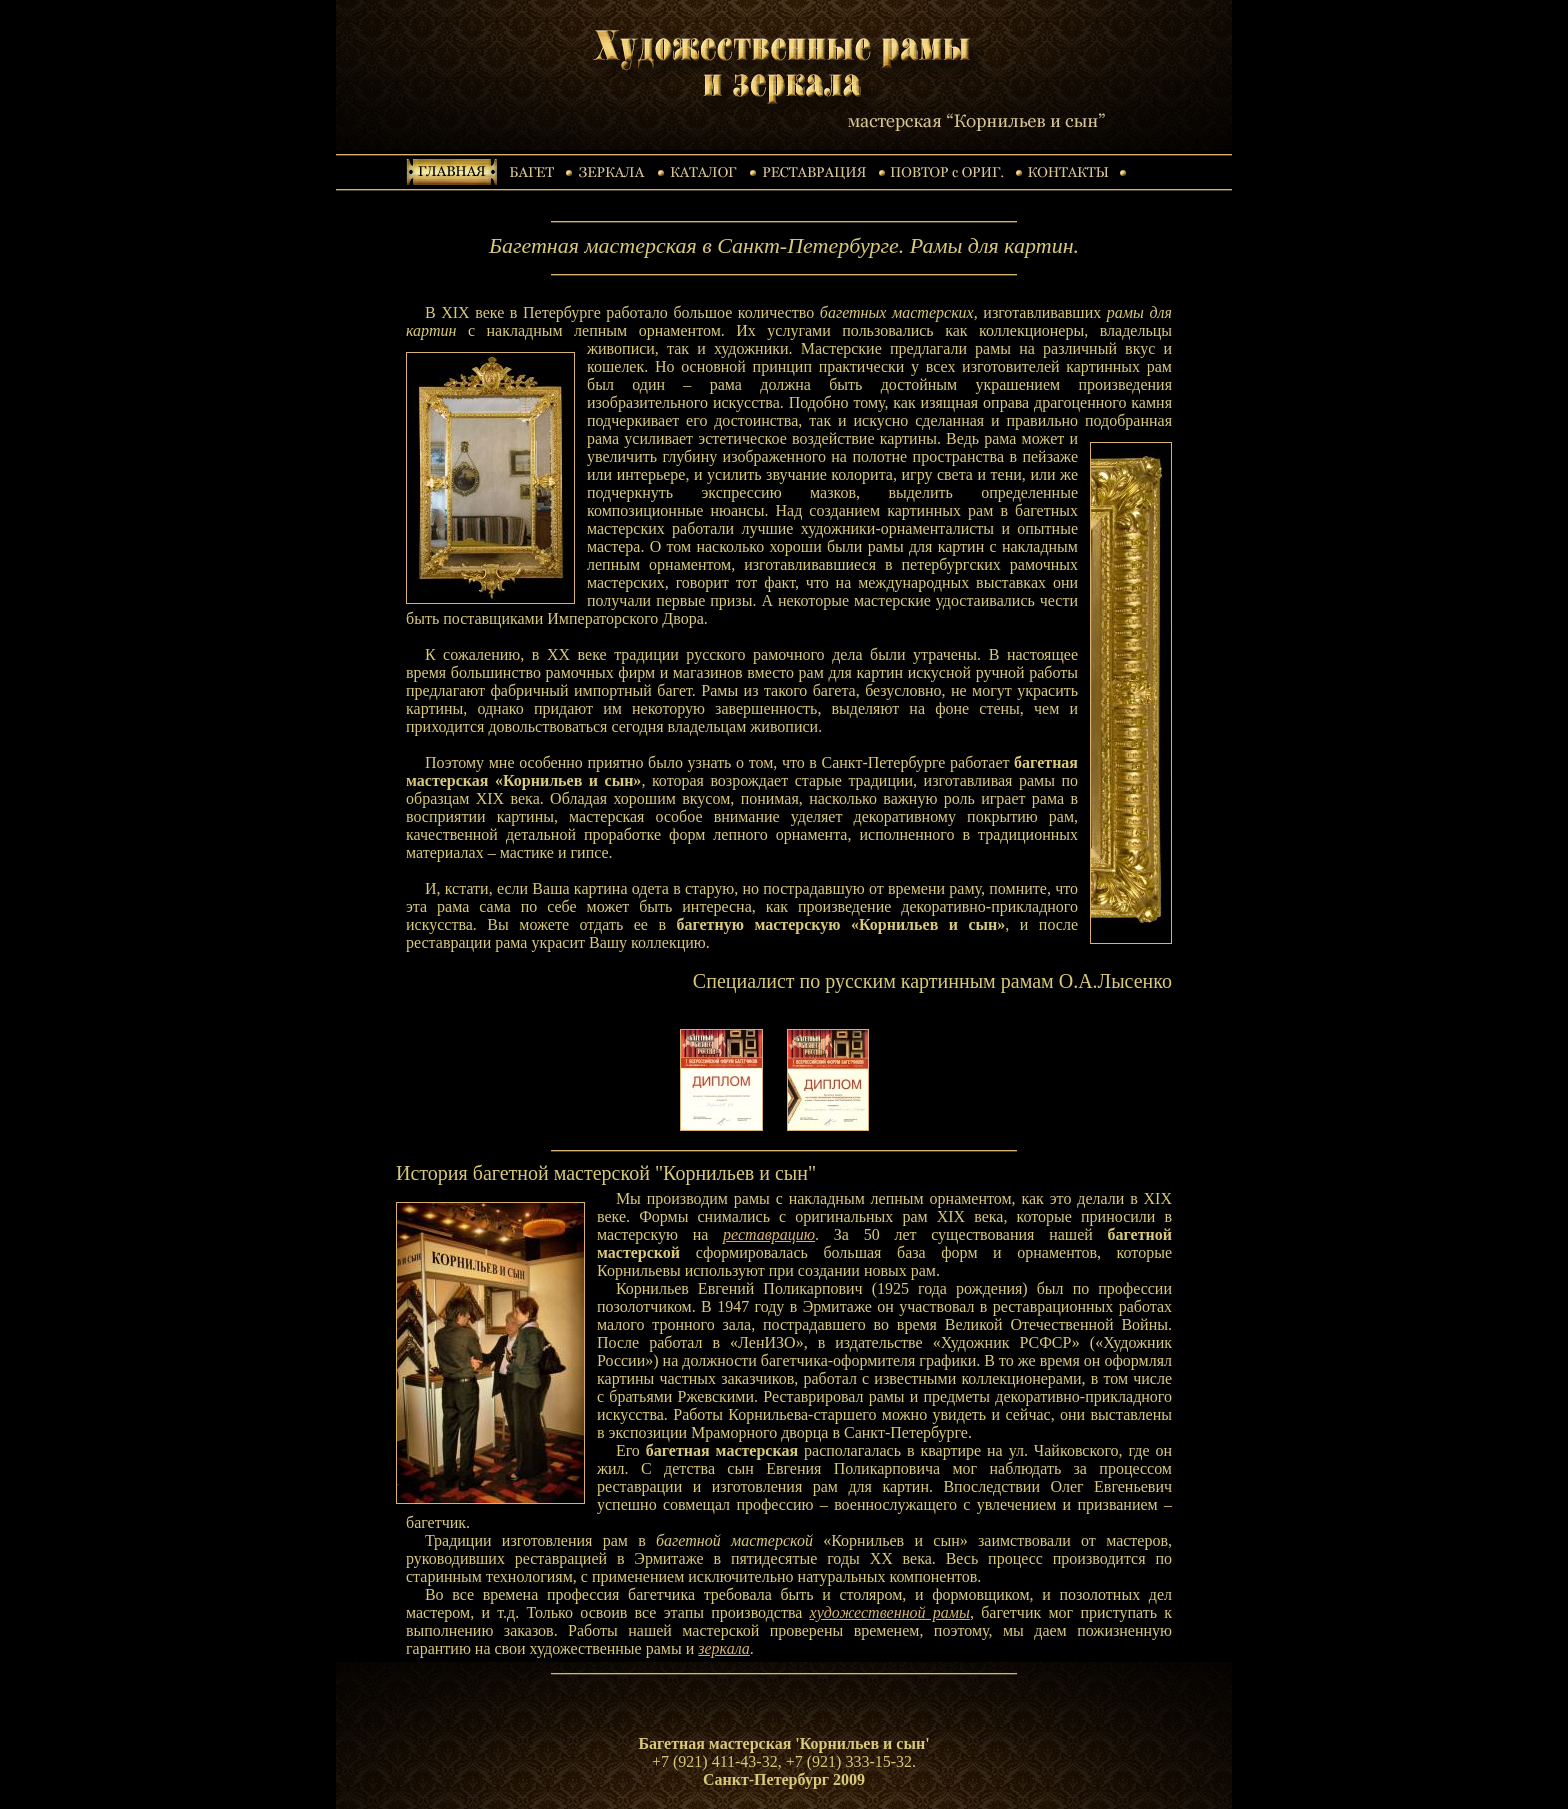 This screenshot has height=1809, width=1568. I want to click on зеркала, so click(724, 1648).